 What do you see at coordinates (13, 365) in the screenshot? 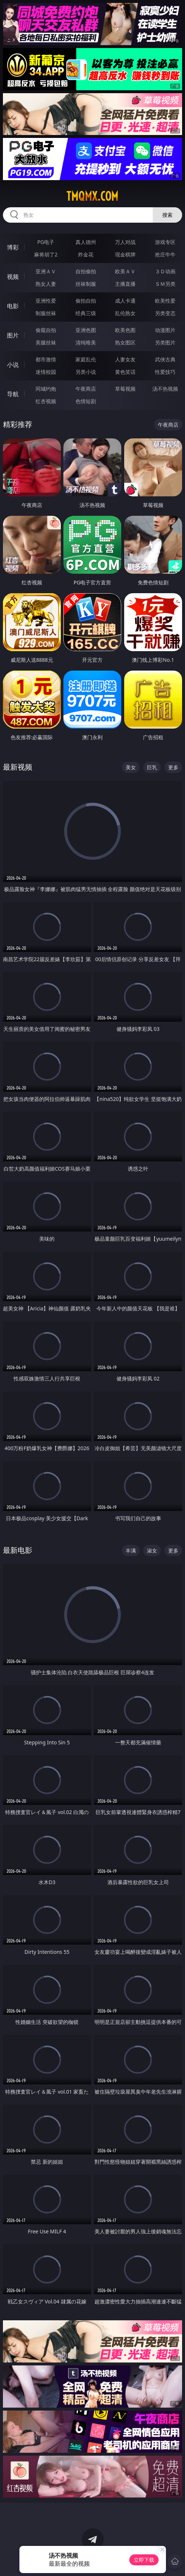
I see `小说` at bounding box center [13, 365].